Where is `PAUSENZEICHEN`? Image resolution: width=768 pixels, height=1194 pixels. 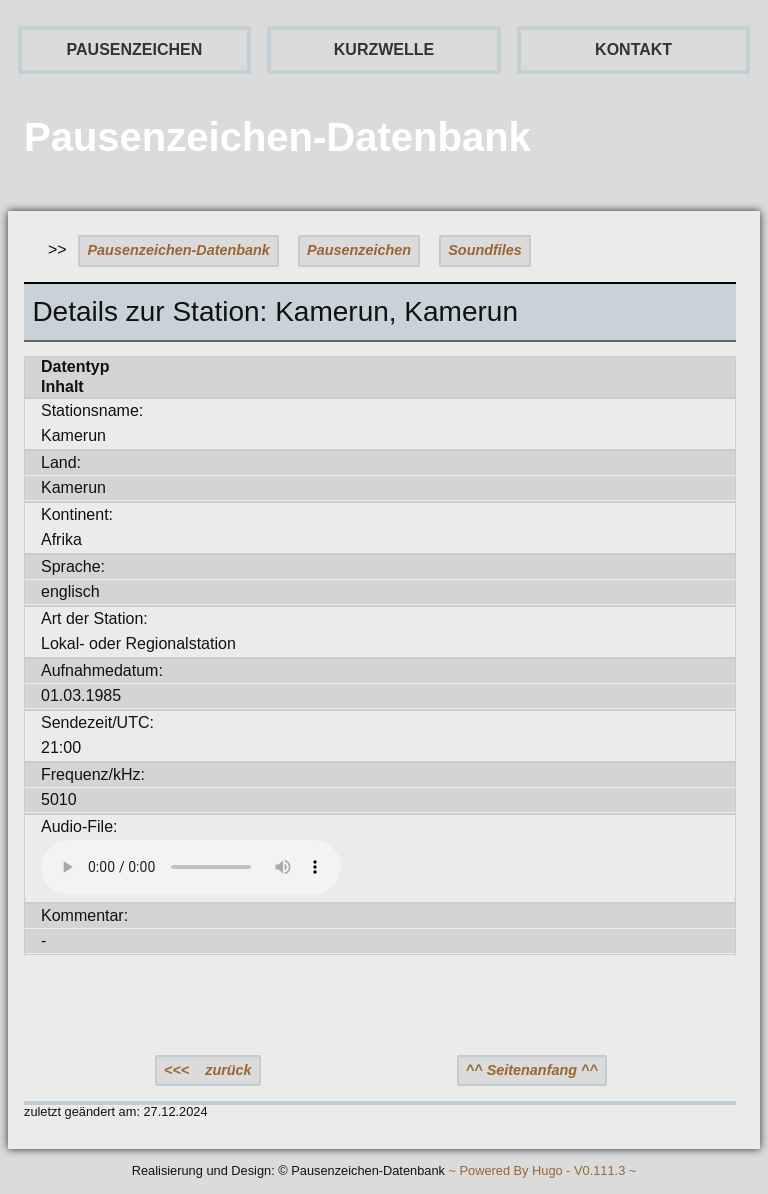 PAUSENZEICHEN is located at coordinates (135, 49).